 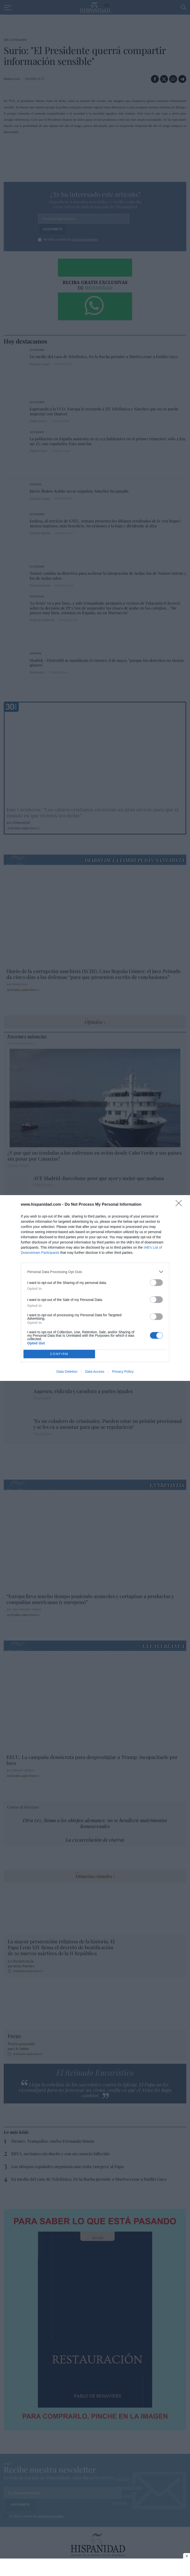 I want to click on CONFIRM, so click(x=59, y=1354).